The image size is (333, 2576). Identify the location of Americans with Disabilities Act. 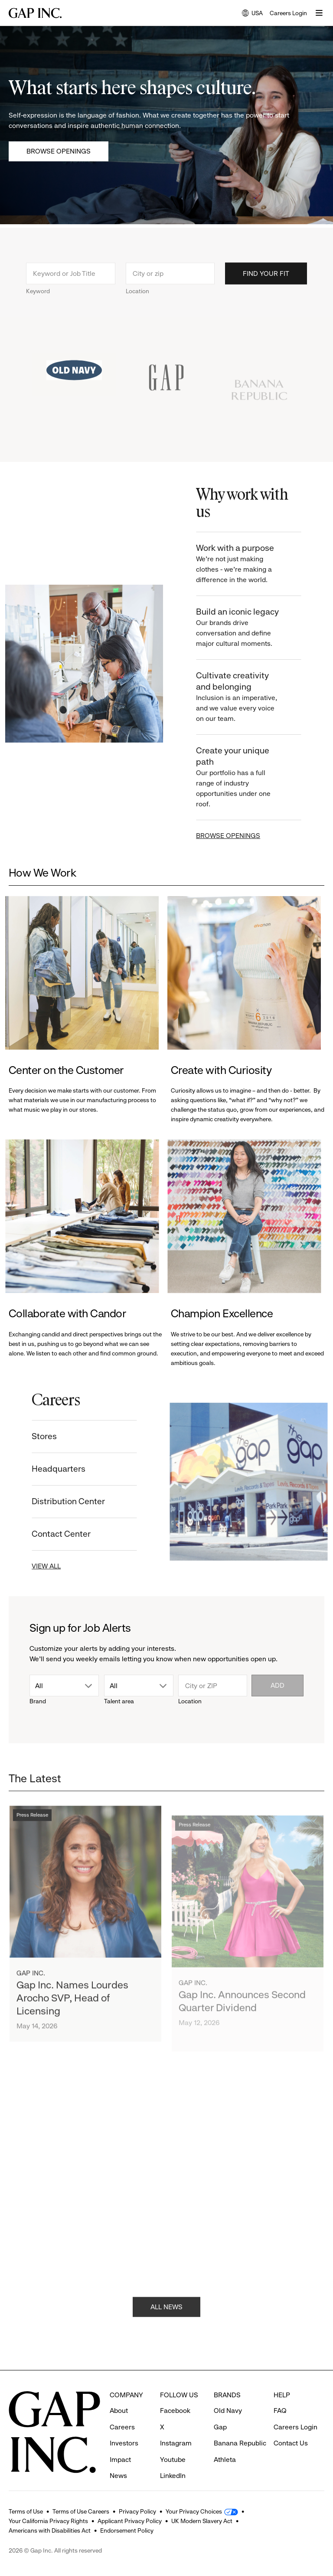
(50, 2530).